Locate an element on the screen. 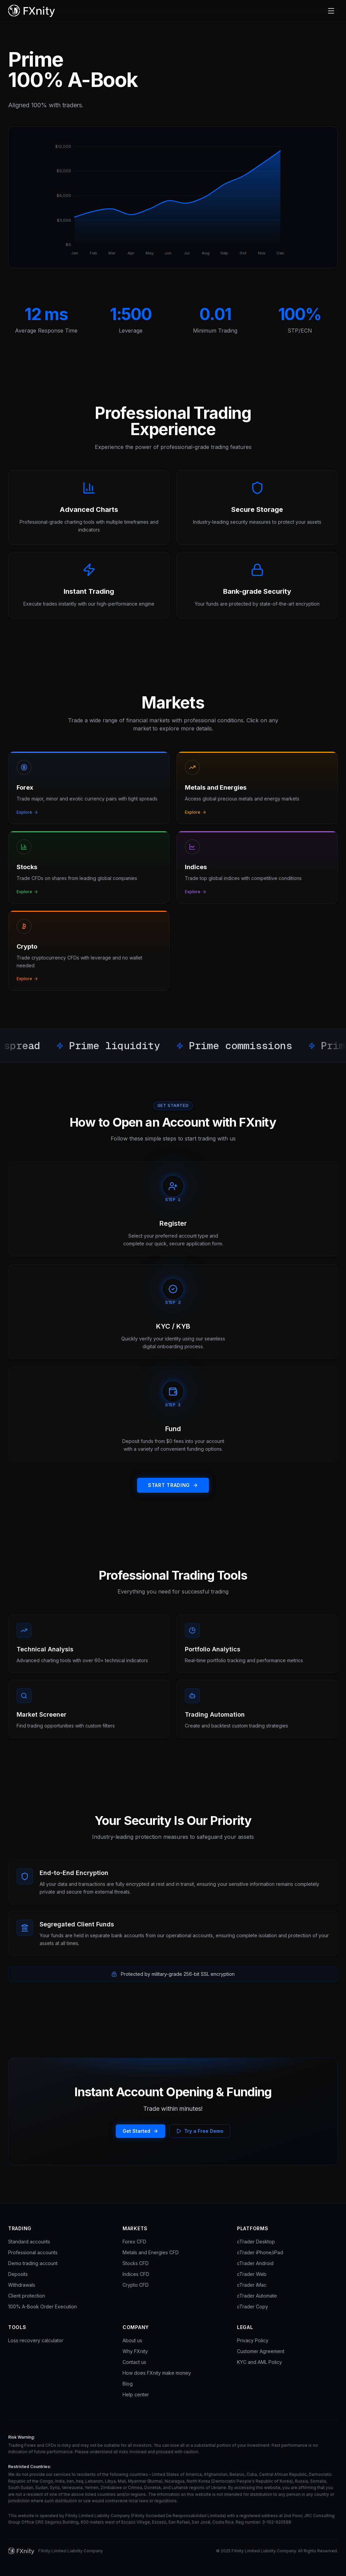 The width and height of the screenshot is (346, 2576). cTrader Desktop is located at coordinates (256, 2241).